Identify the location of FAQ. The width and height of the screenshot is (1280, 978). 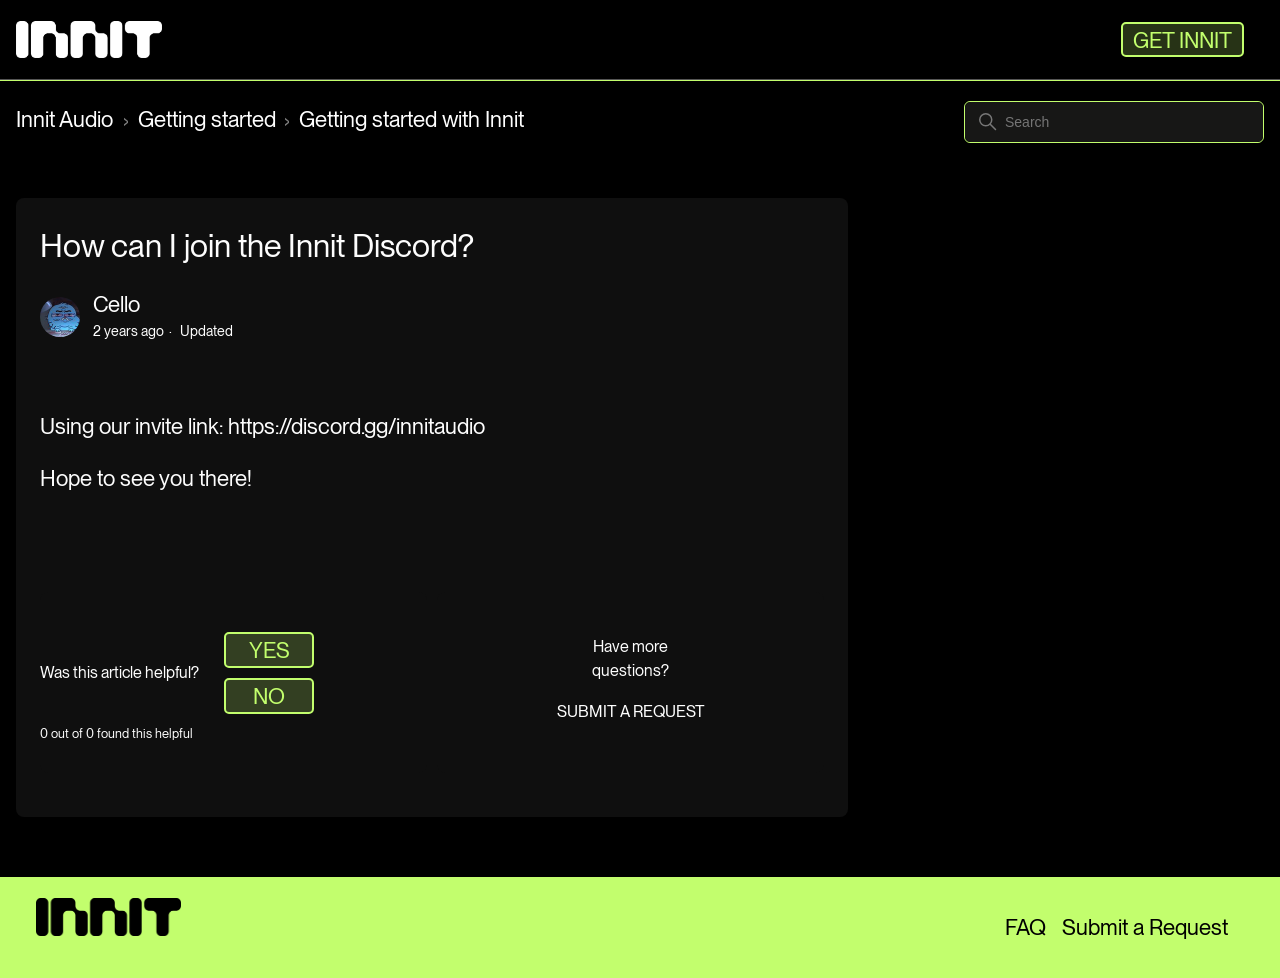
(1025, 927).